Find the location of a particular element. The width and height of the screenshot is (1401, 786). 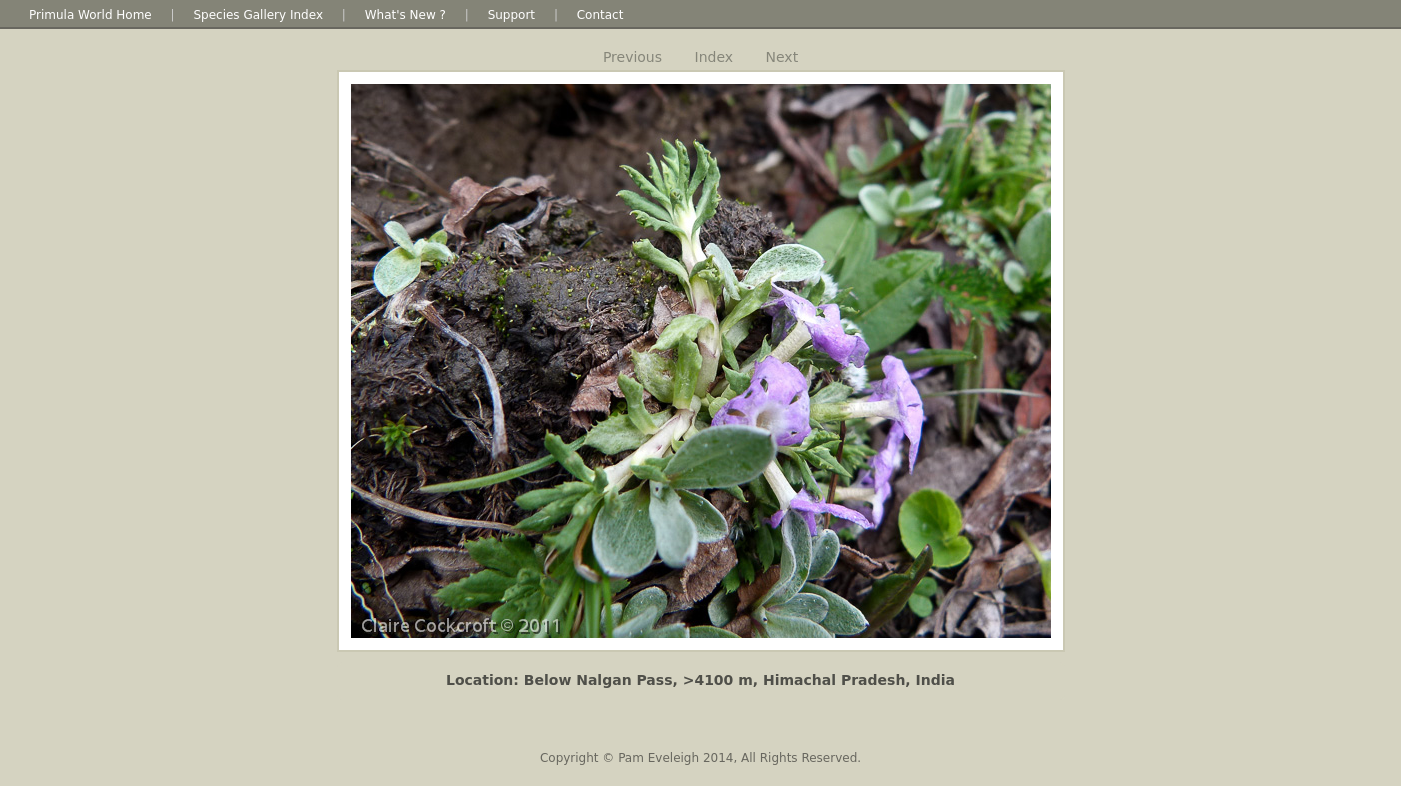

Next is located at coordinates (782, 57).